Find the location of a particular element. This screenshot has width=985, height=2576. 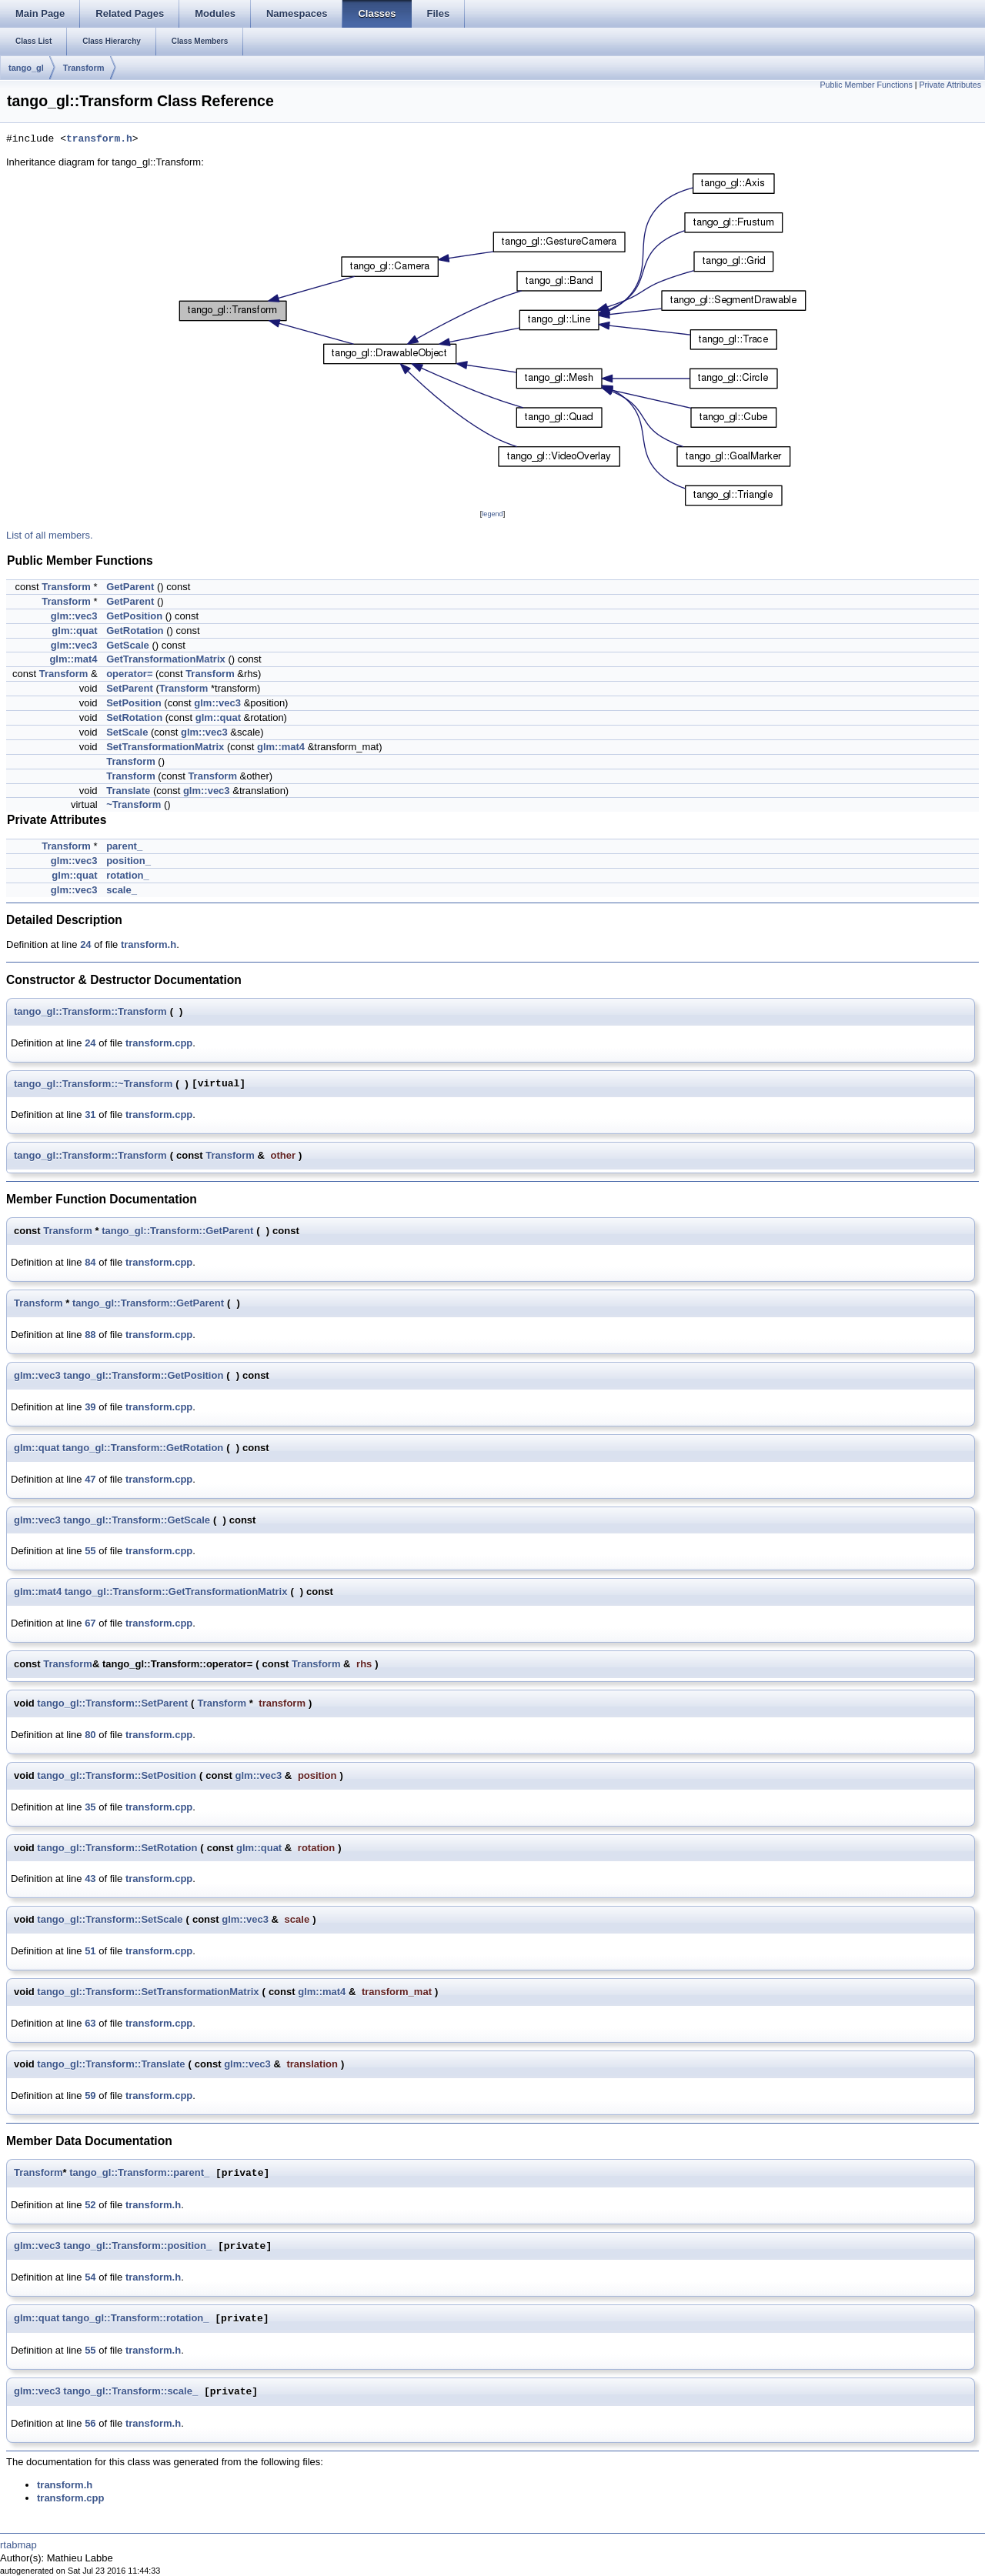

GetScale is located at coordinates (127, 645).